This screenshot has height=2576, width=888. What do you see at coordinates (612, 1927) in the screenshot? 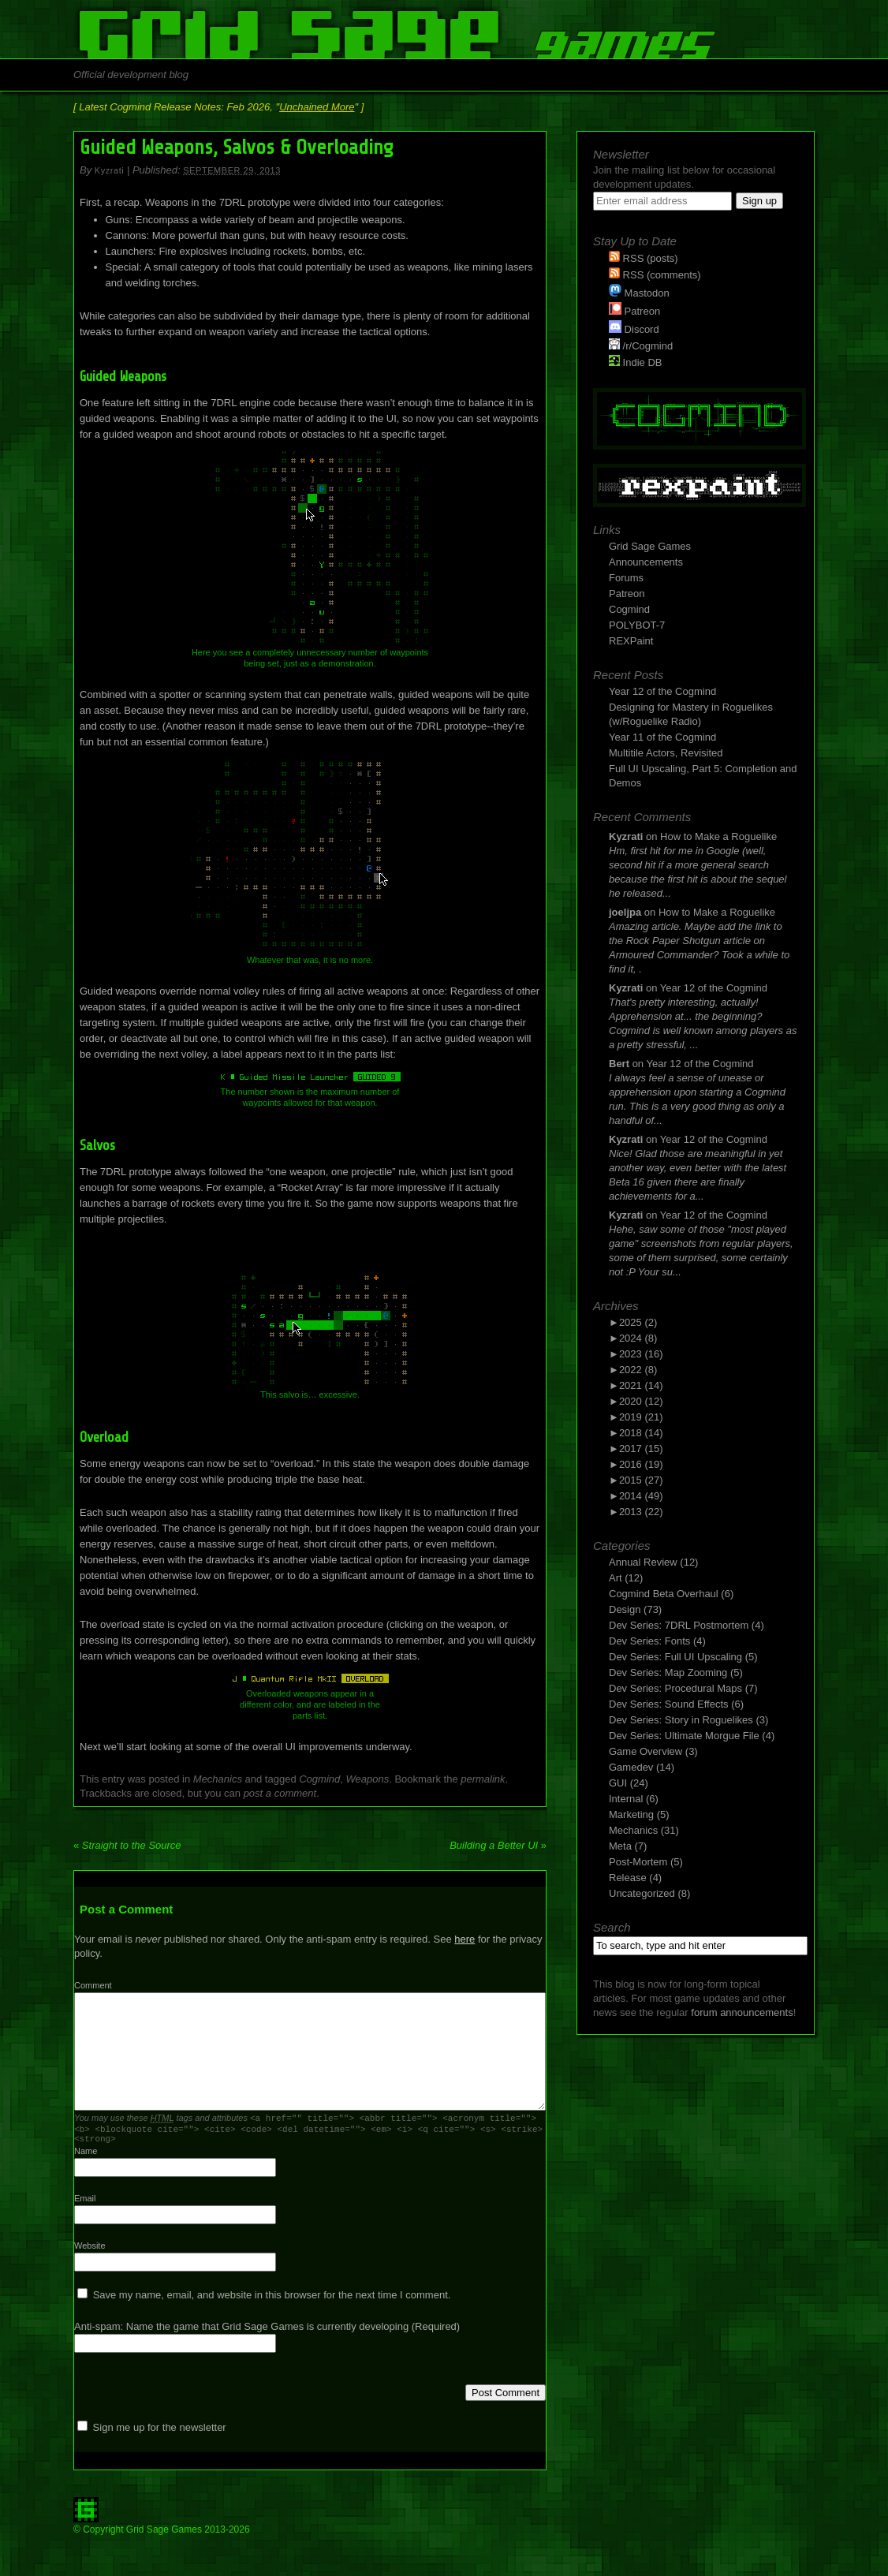
I see `Search` at bounding box center [612, 1927].